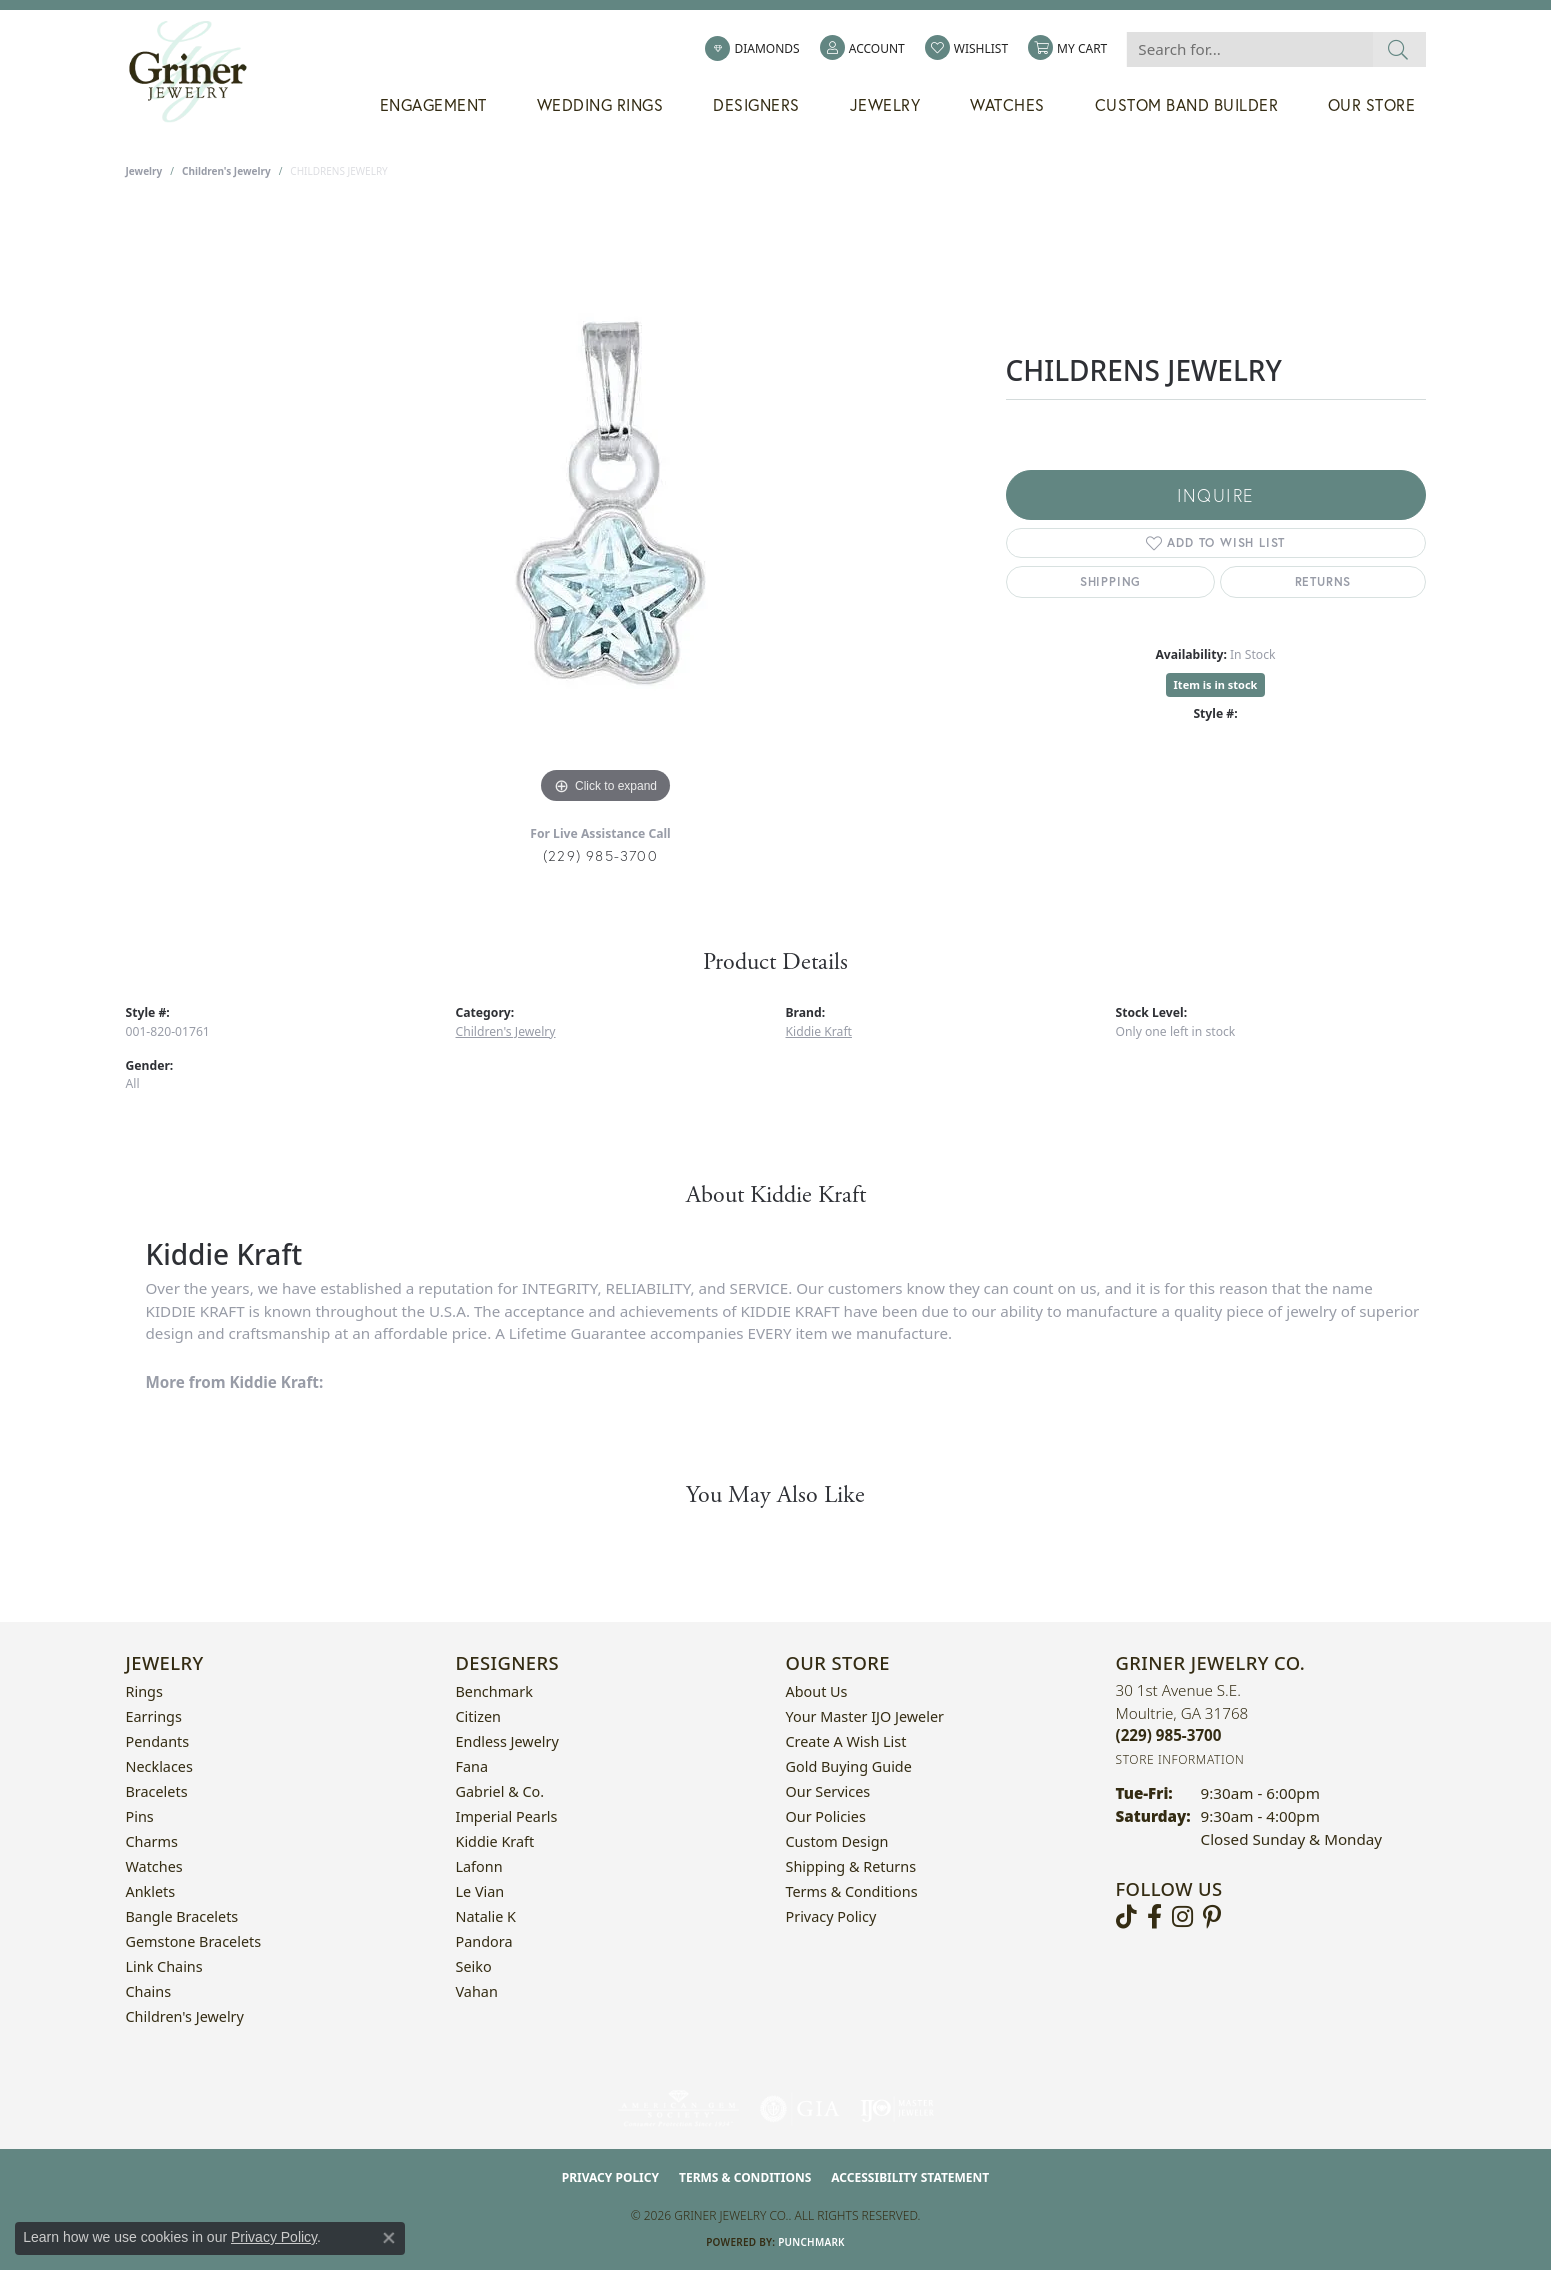 The height and width of the screenshot is (2270, 1551). Describe the element at coordinates (851, 1866) in the screenshot. I see `Shipping & Returns` at that location.